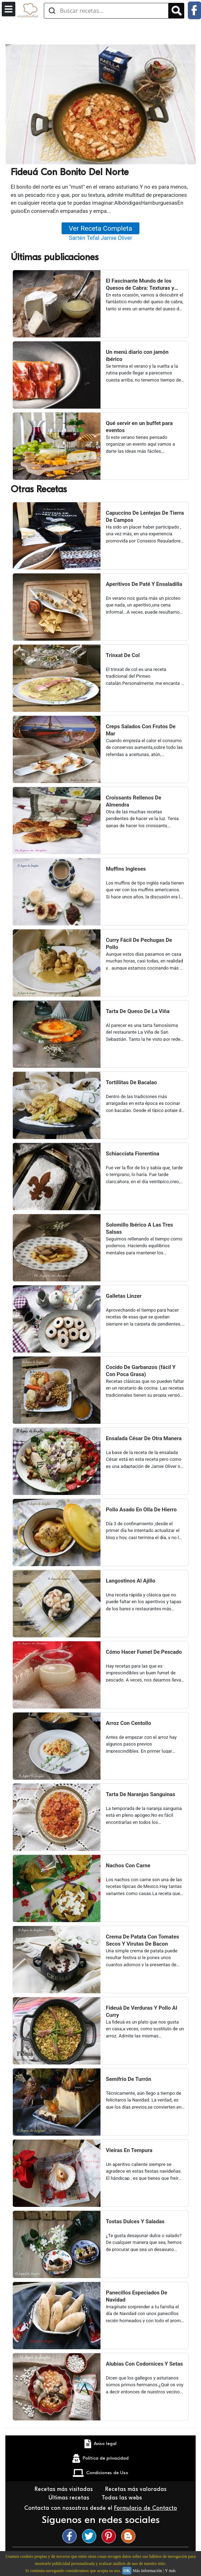  Describe the element at coordinates (132, 1153) in the screenshot. I see `Schiacciata Fiorentina` at that location.